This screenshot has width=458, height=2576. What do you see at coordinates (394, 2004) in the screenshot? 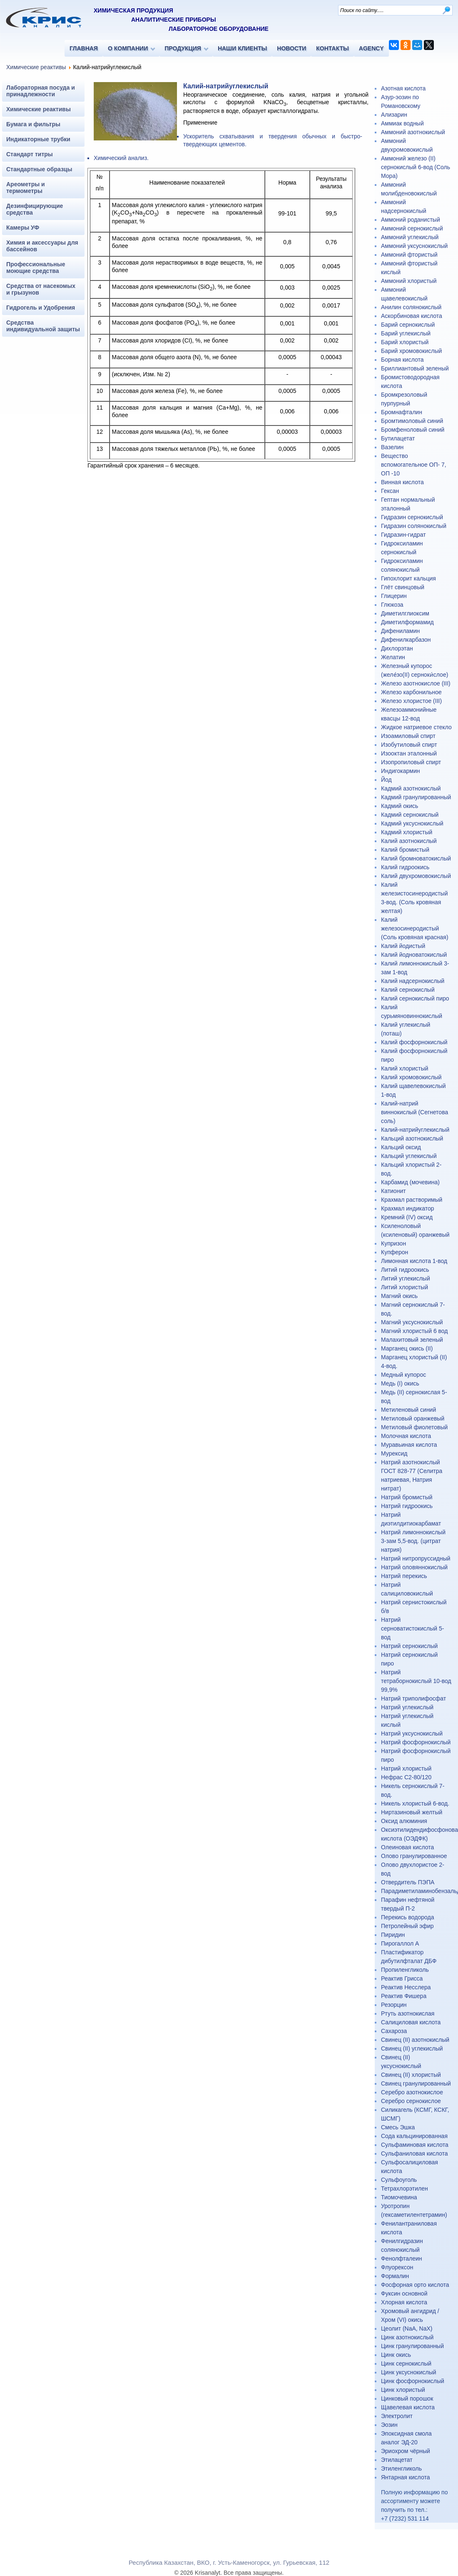
I see `Резорцин` at bounding box center [394, 2004].